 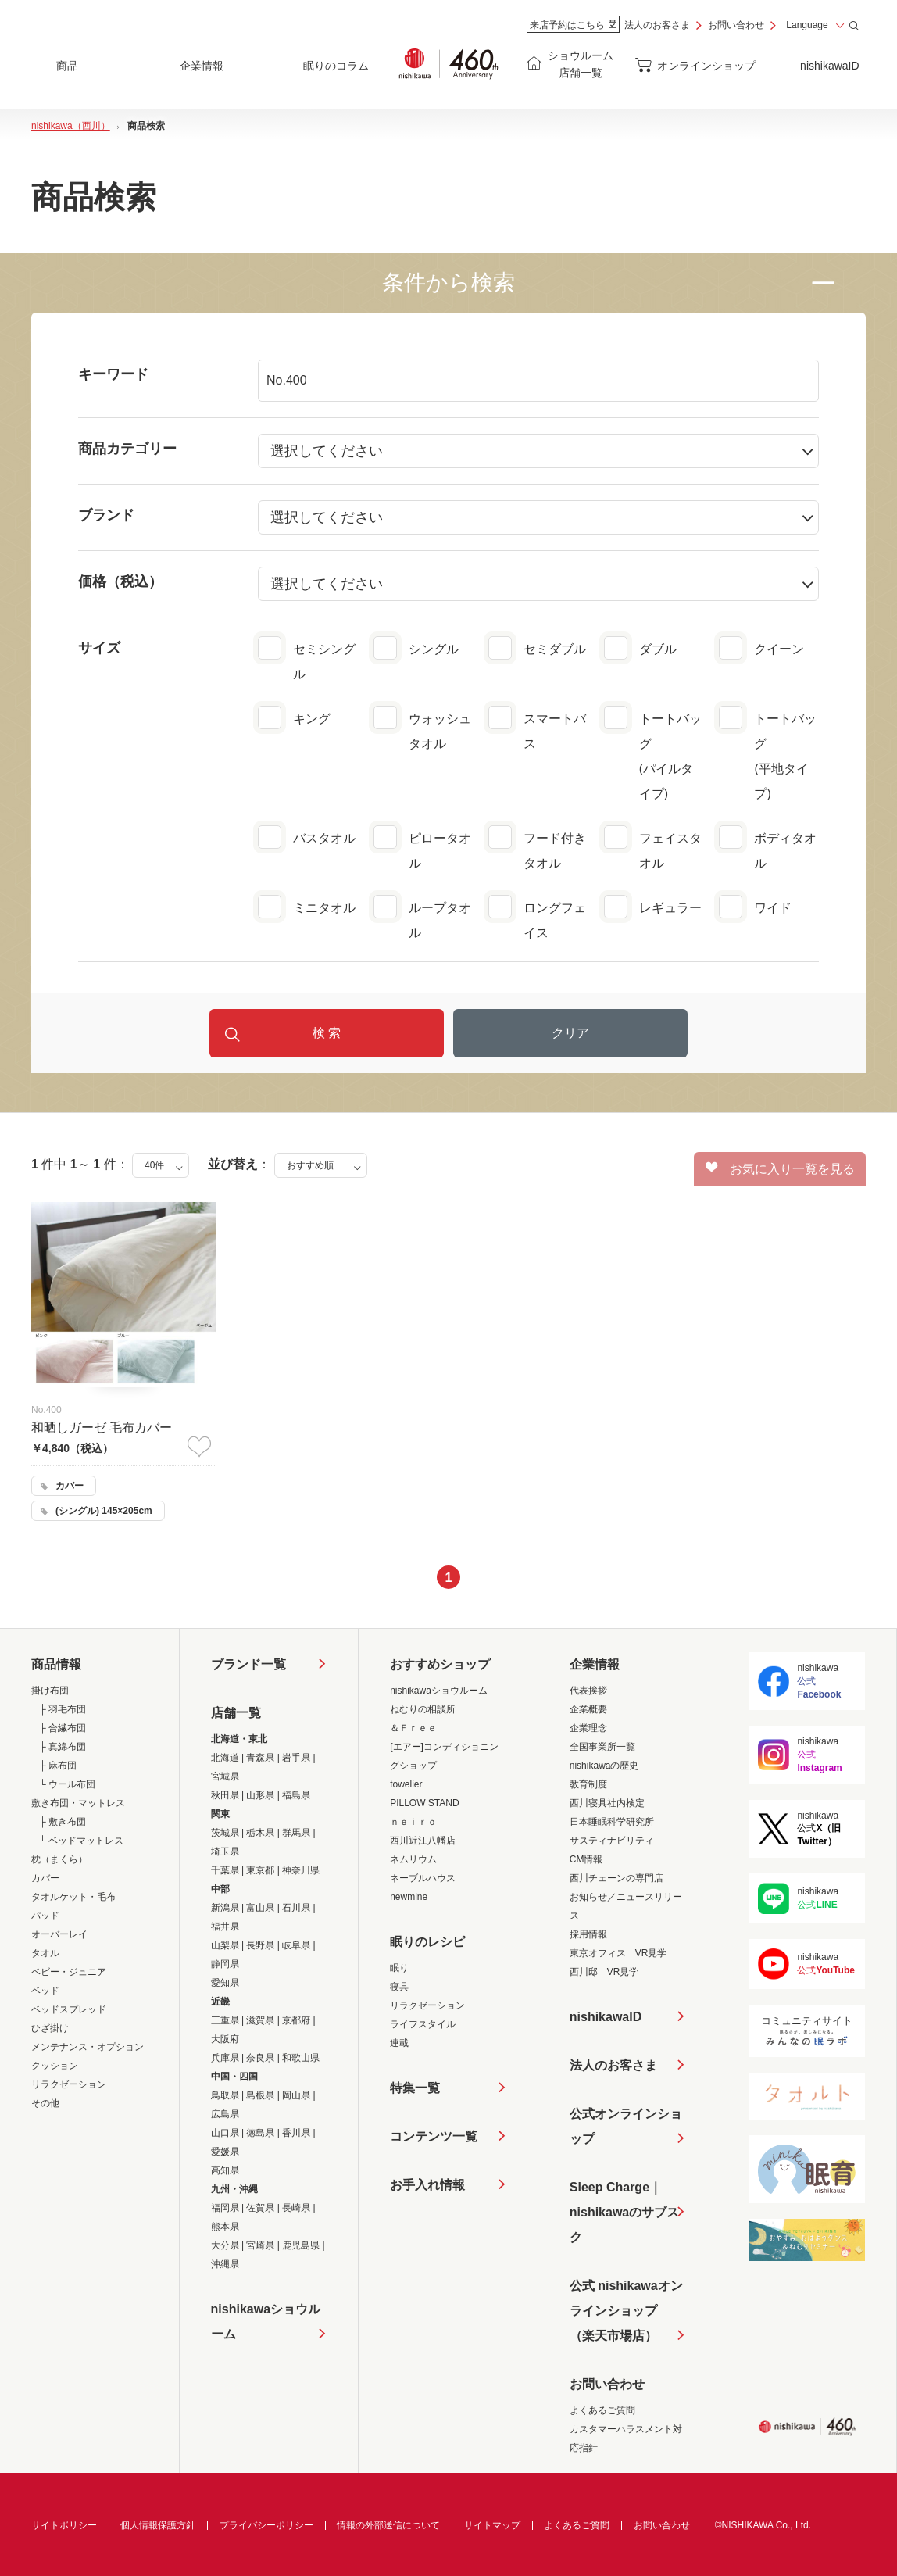 What do you see at coordinates (296, 2132) in the screenshot?
I see `香川県` at bounding box center [296, 2132].